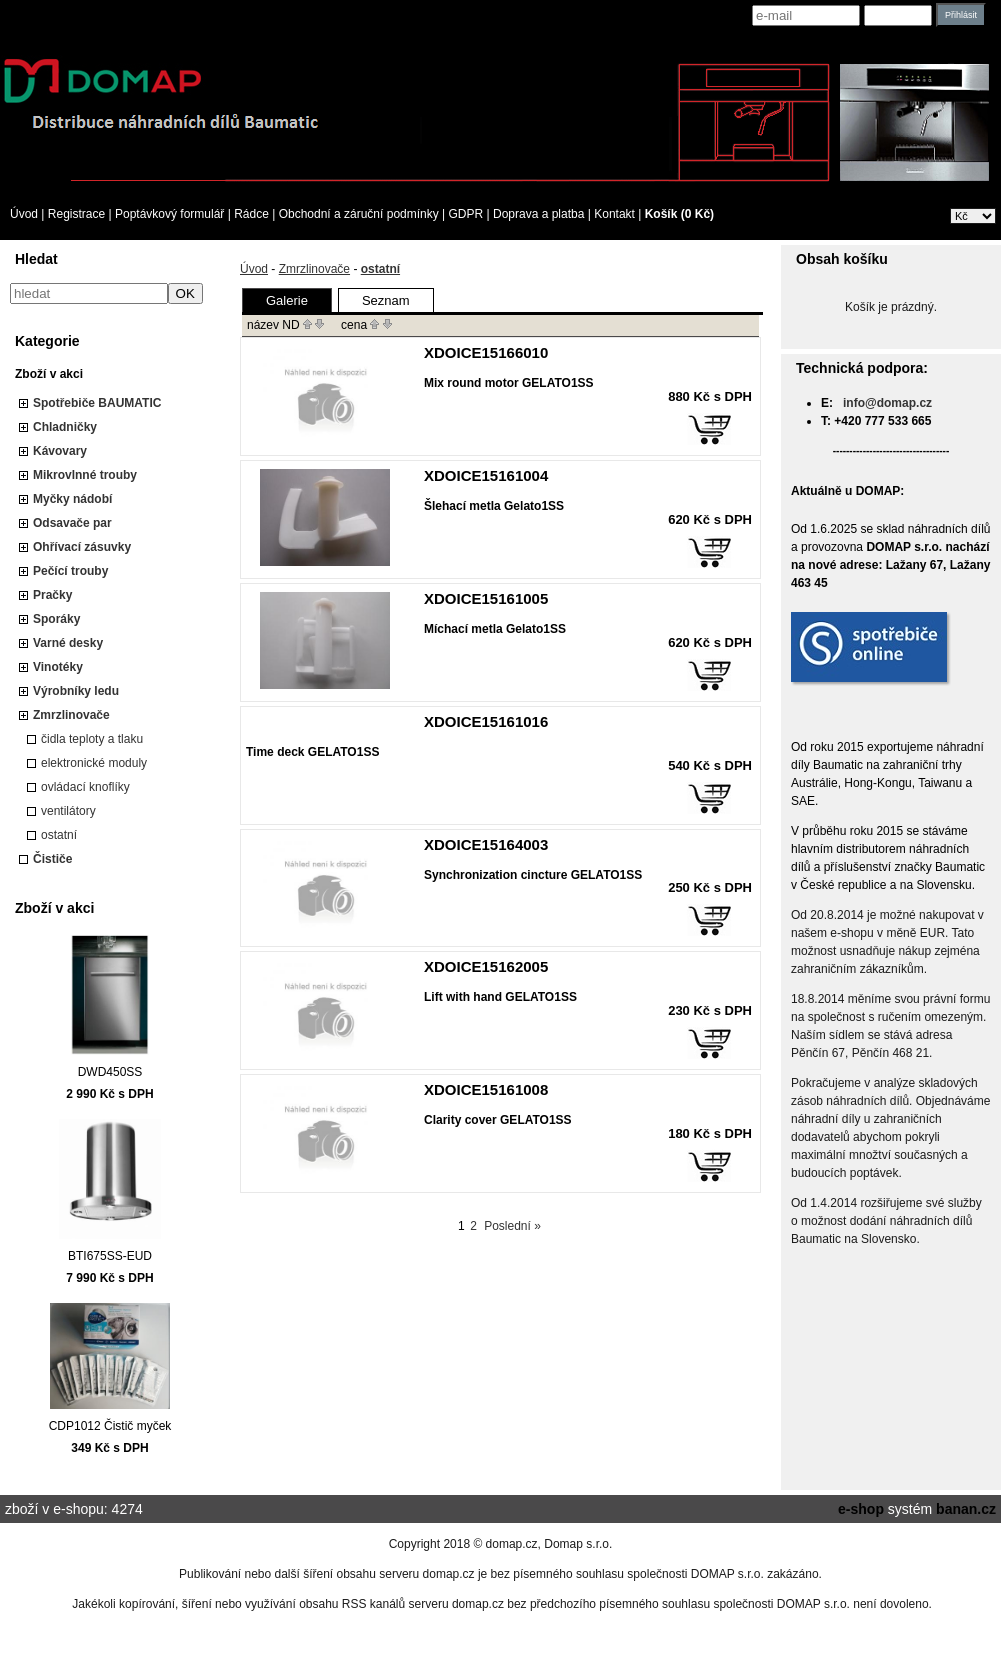 Image resolution: width=1001 pixels, height=1660 pixels. What do you see at coordinates (251, 214) in the screenshot?
I see `Rádce` at bounding box center [251, 214].